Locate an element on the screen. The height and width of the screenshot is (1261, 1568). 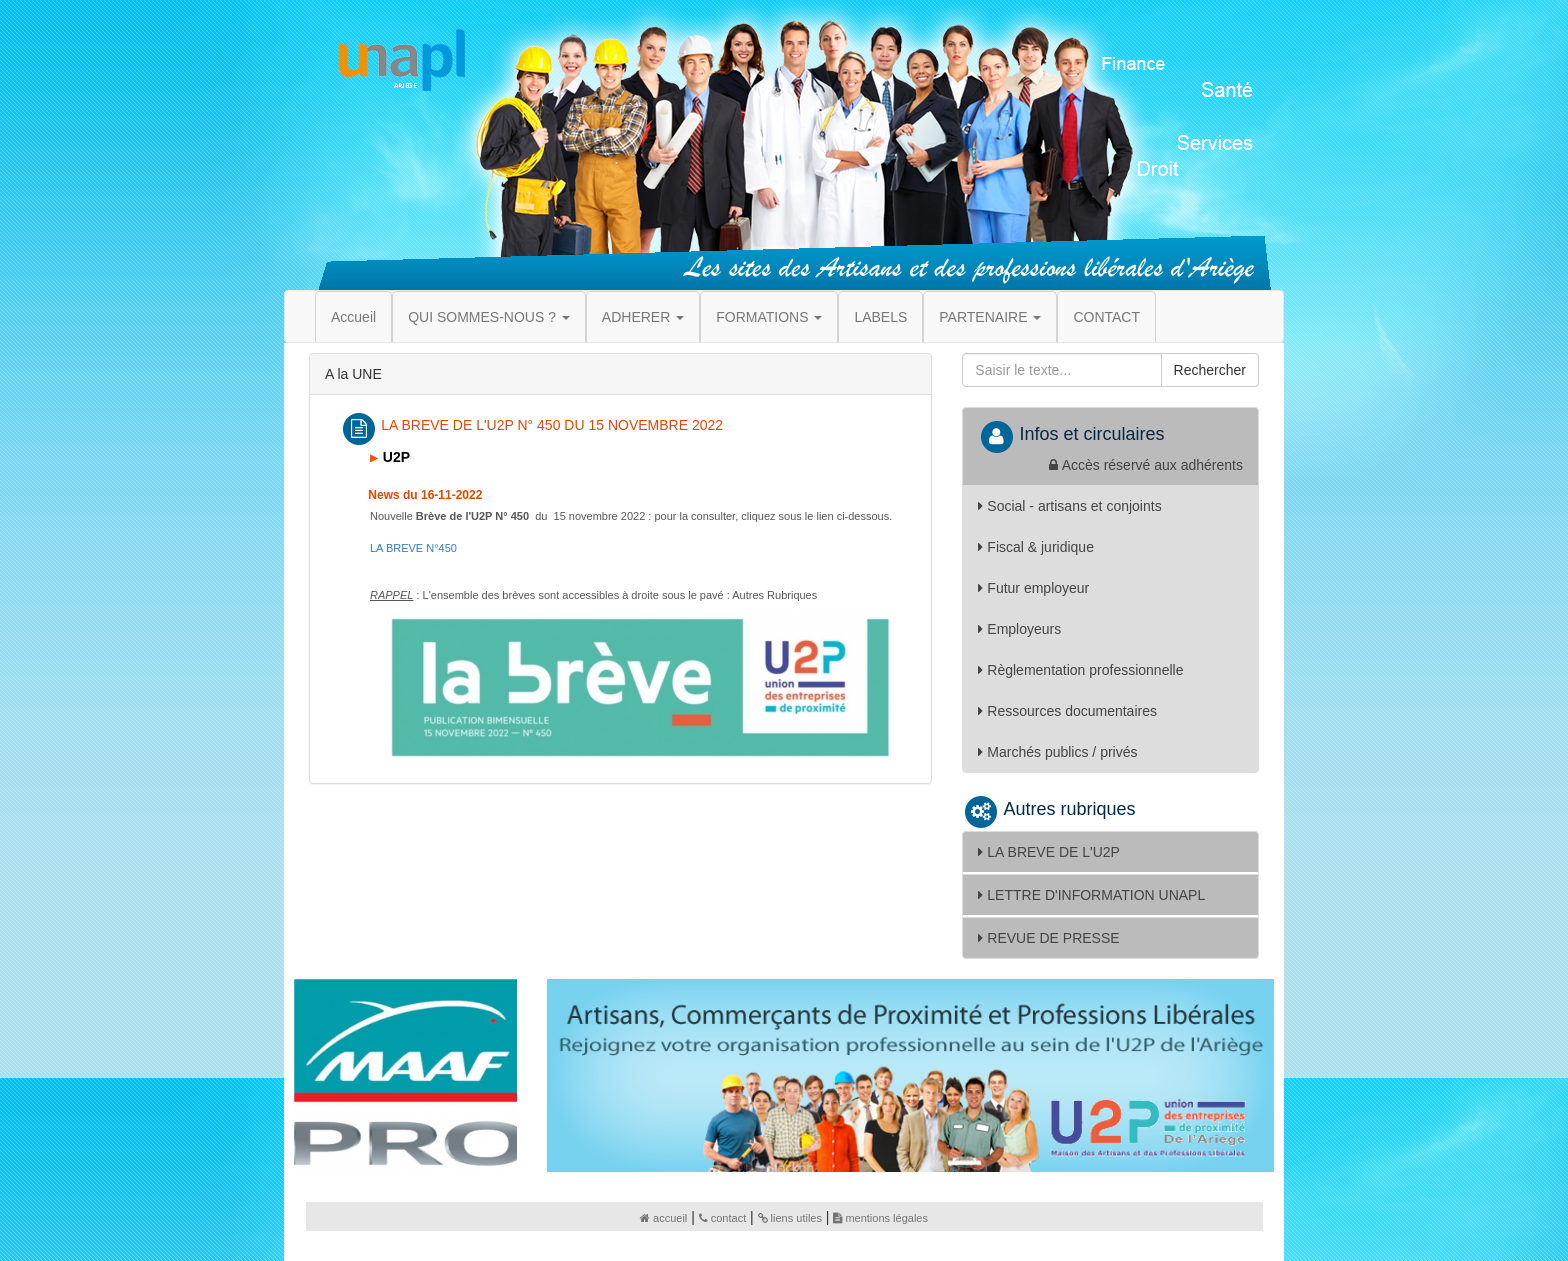
QUI SOMMES-NOUS ? [button] is located at coordinates (489, 317).